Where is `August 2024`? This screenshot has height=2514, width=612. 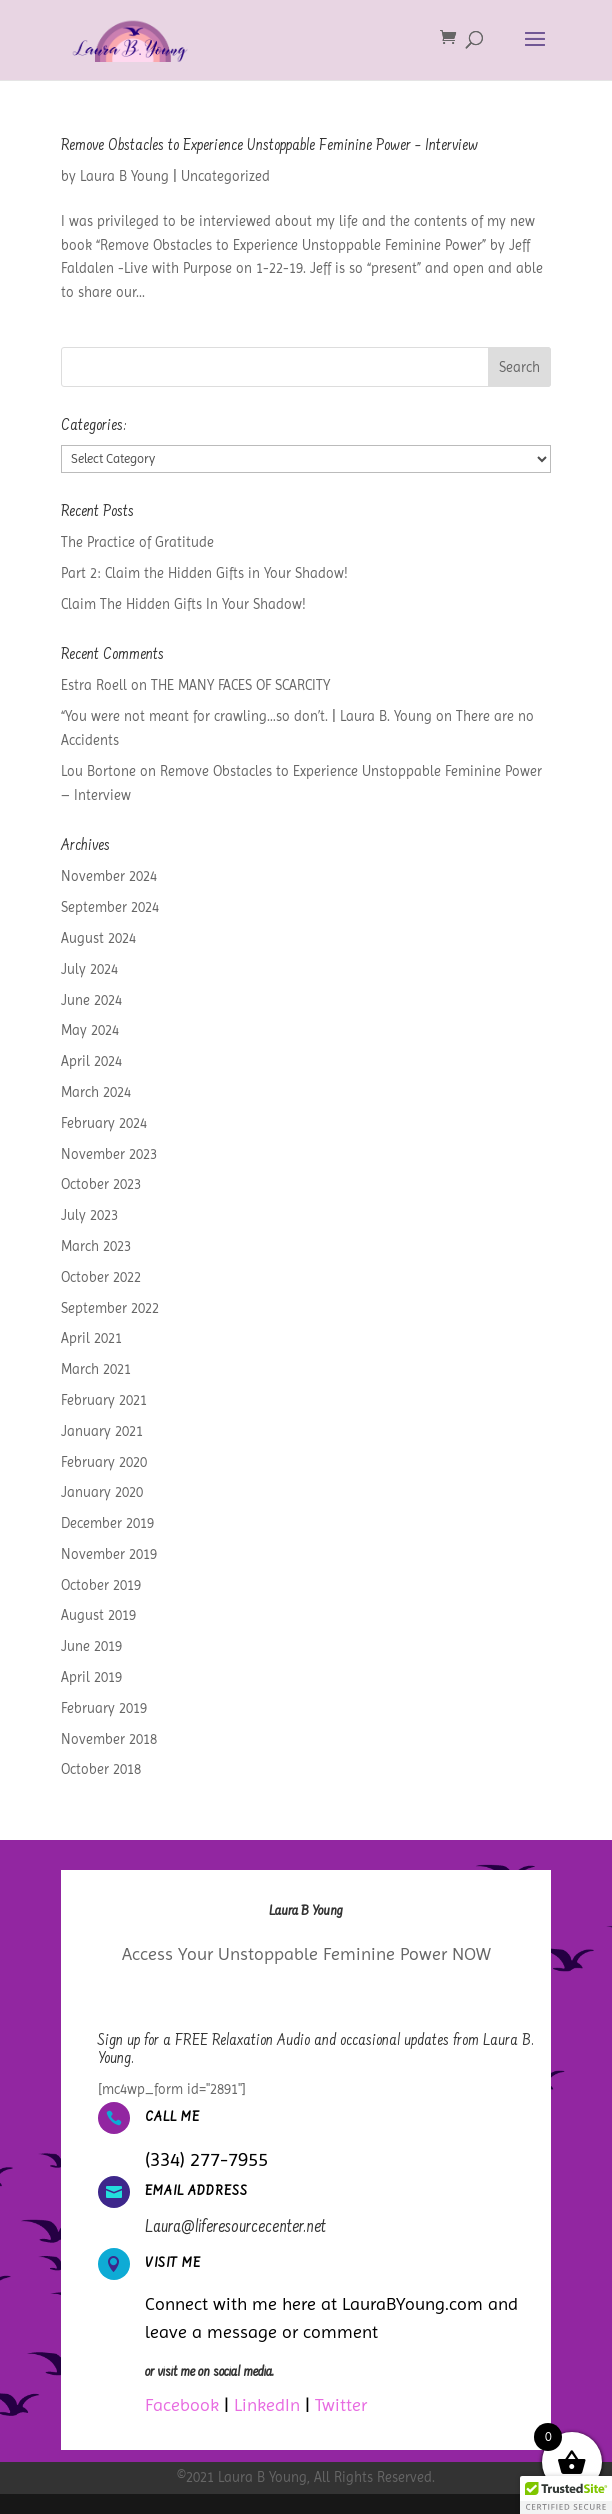 August 2024 is located at coordinates (98, 938).